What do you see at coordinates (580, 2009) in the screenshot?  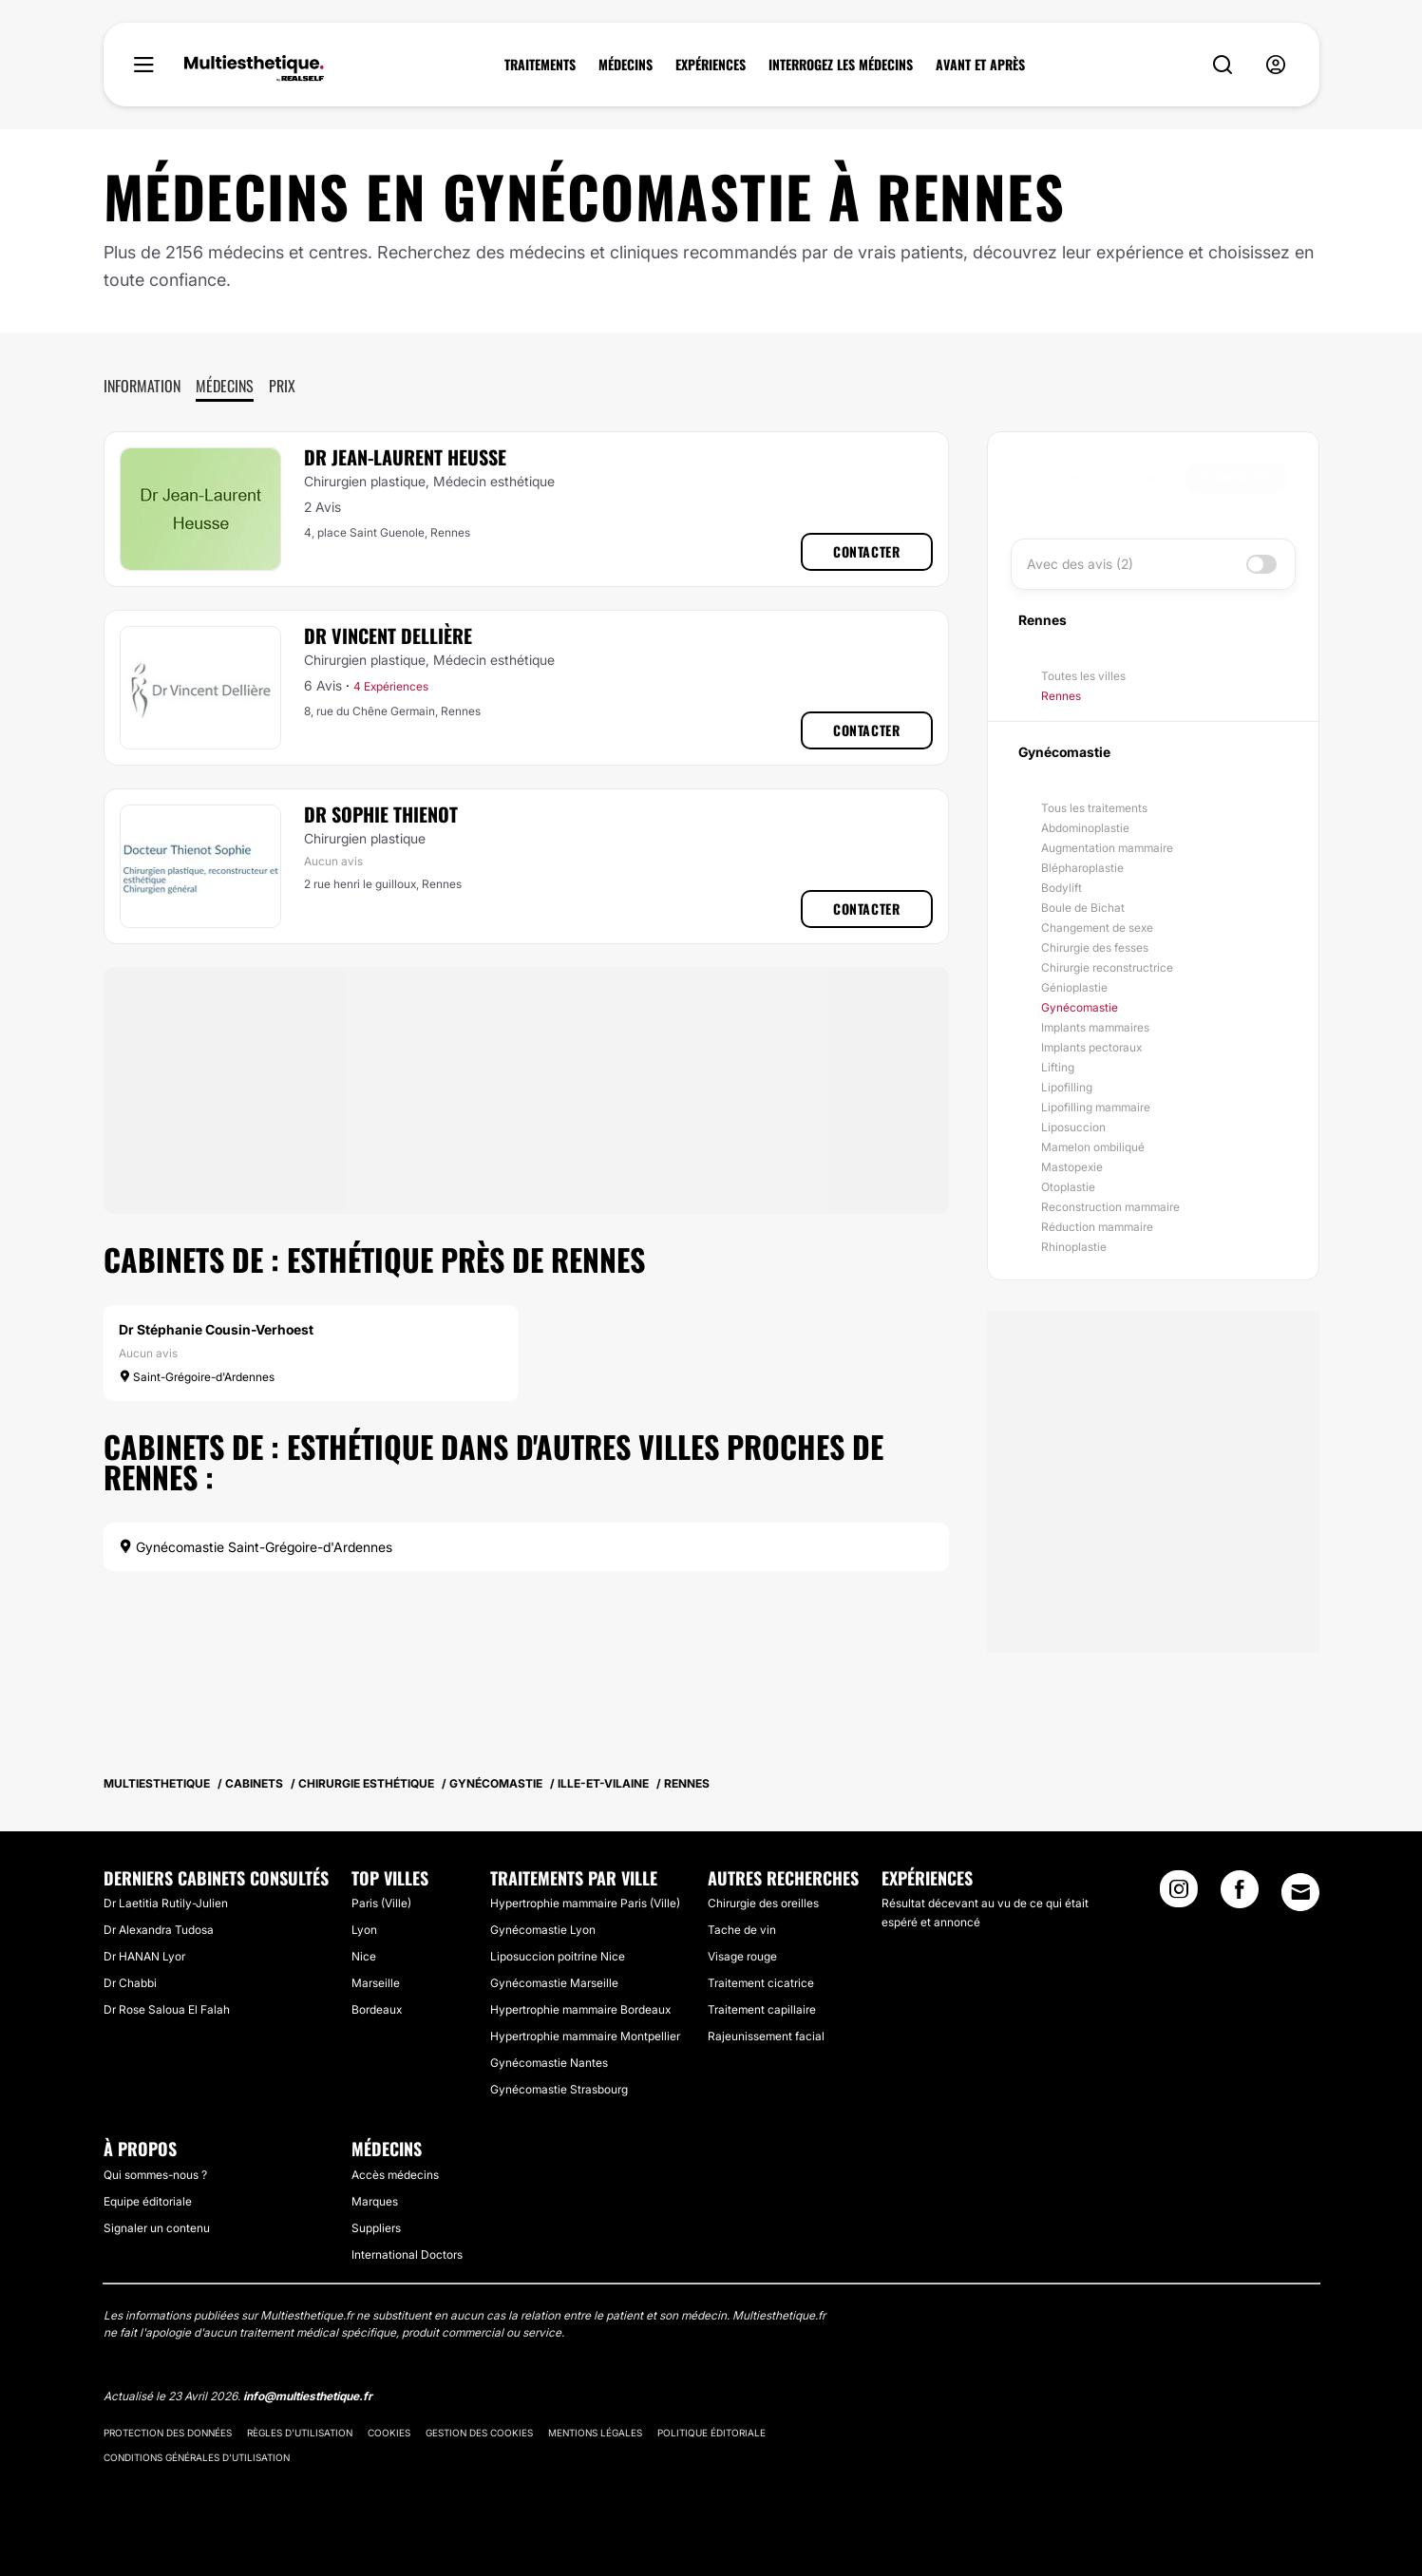 I see `Hypertrophie mammaire Bordeaux` at bounding box center [580, 2009].